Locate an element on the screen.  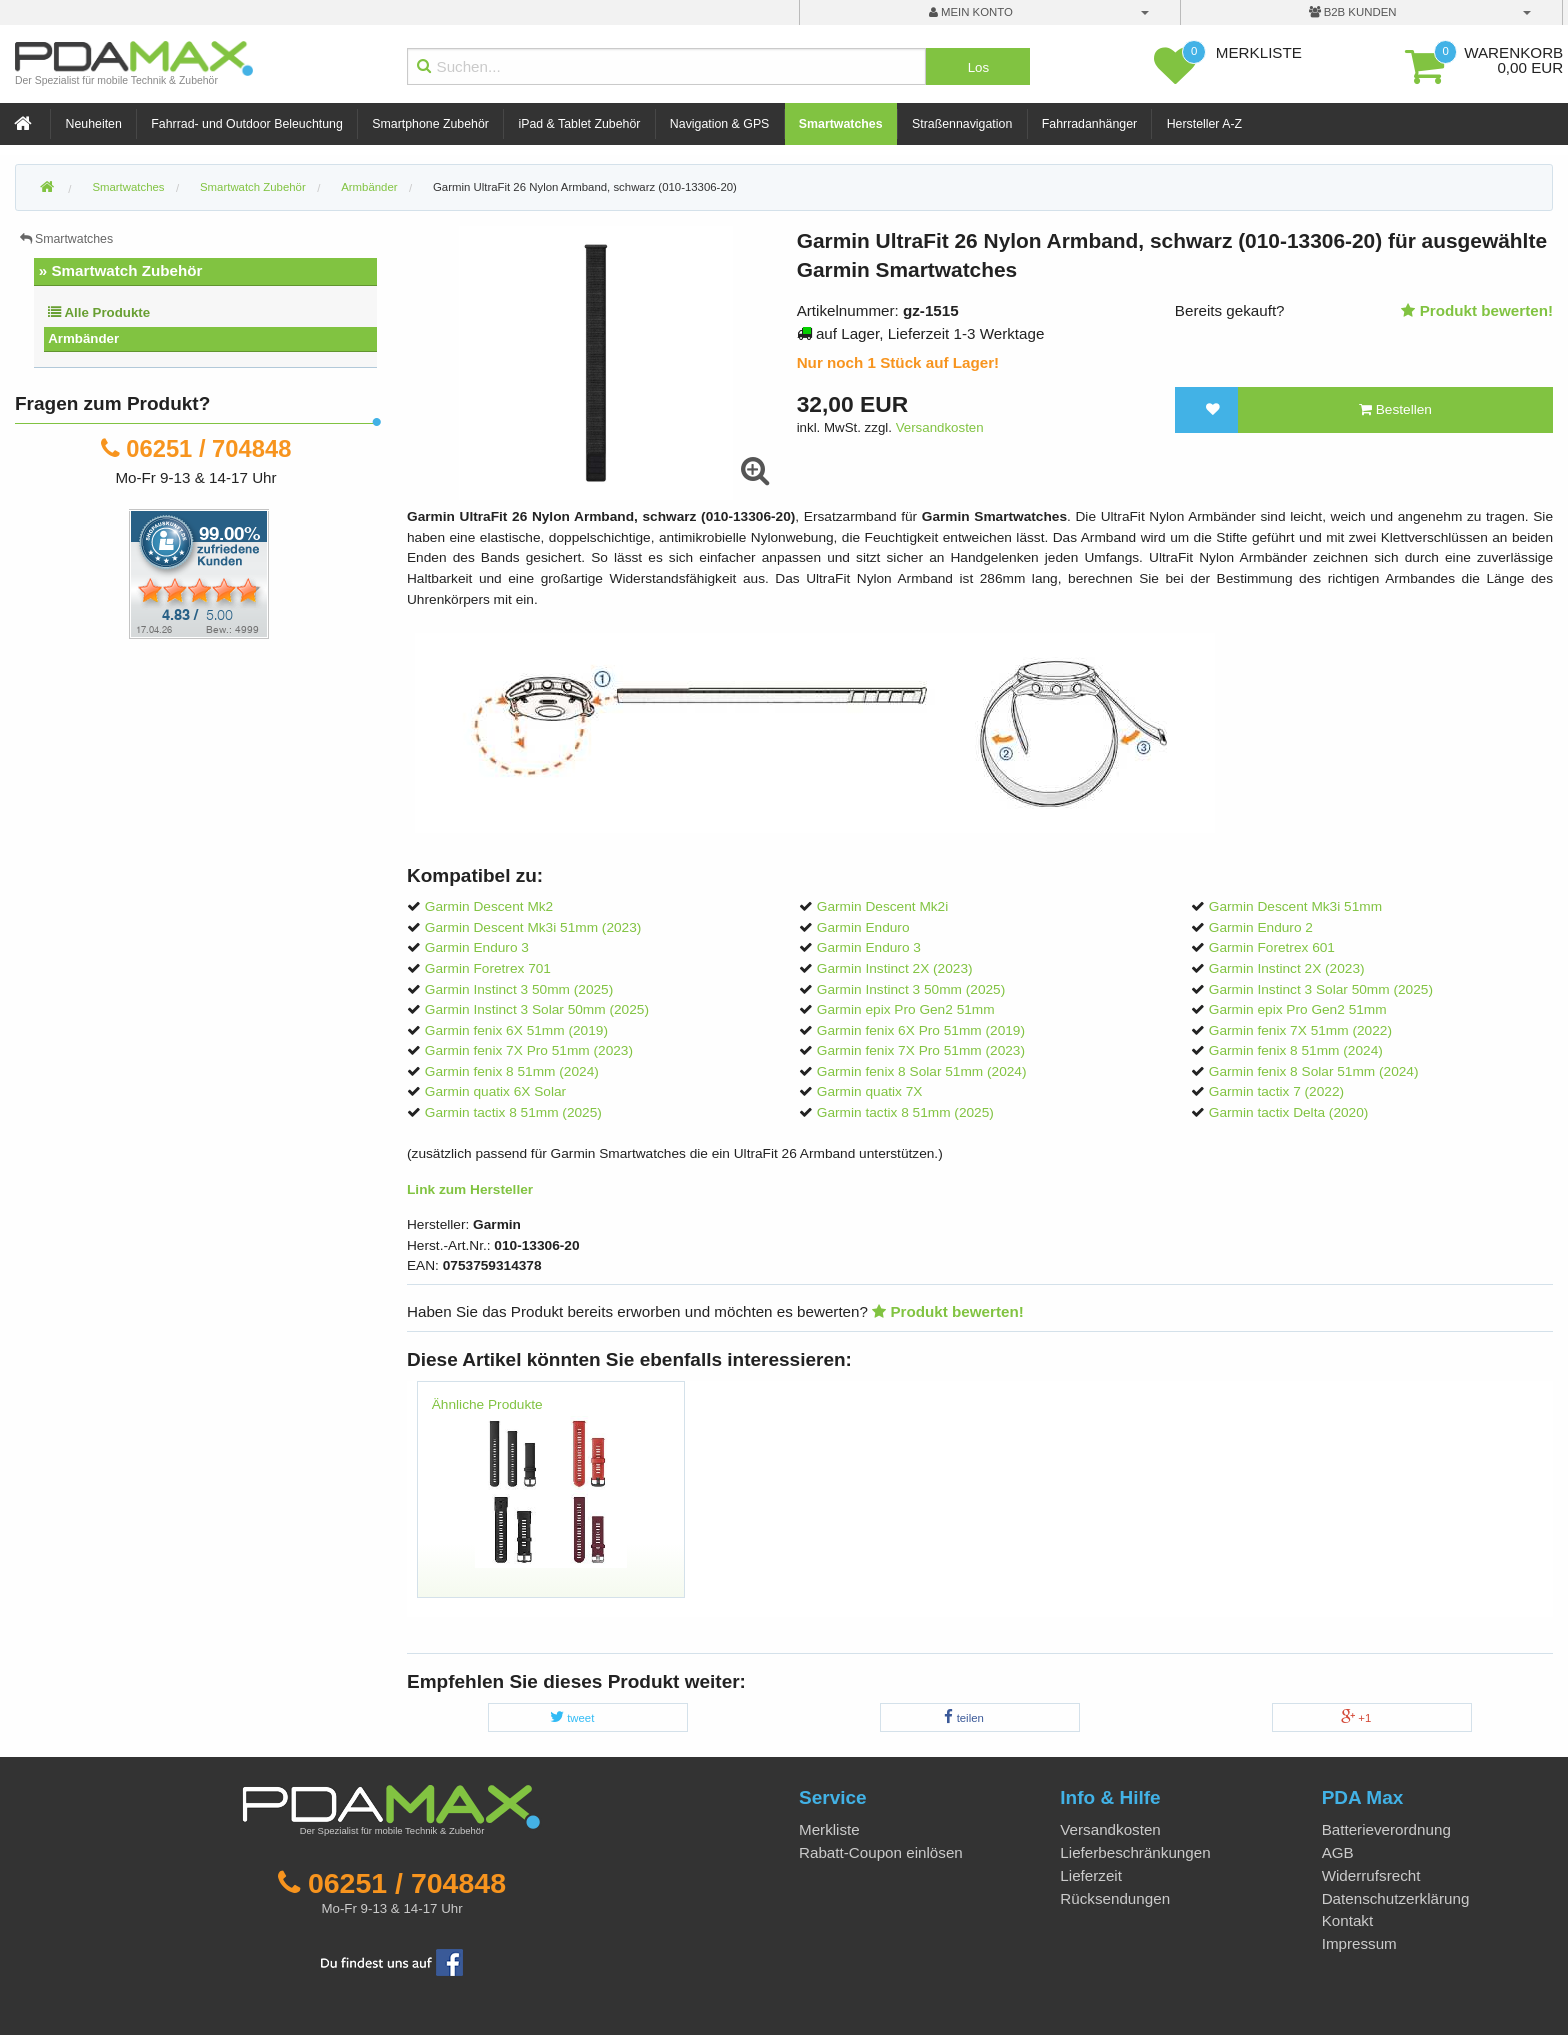
Garmin Enduro 2 is located at coordinates (1261, 927).